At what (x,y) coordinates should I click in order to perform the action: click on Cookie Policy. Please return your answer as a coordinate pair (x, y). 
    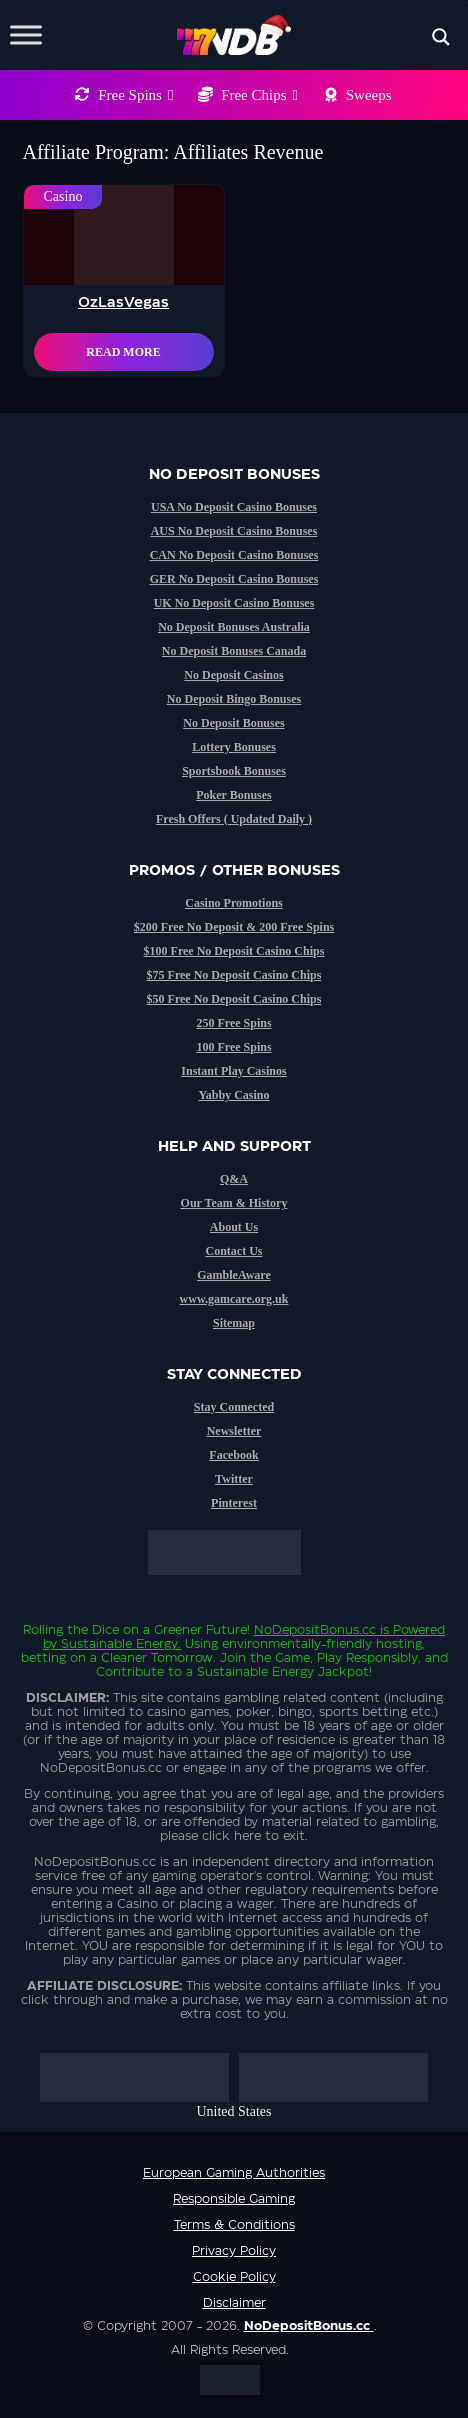
    Looking at the image, I should click on (234, 2277).